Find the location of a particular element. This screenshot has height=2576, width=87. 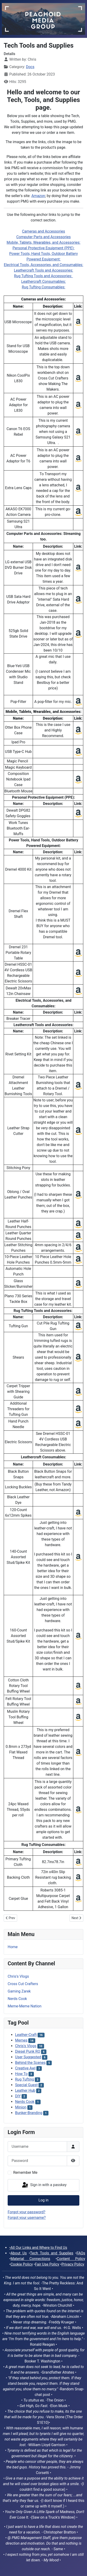

Cameras and Accessories is located at coordinates (43, 231).